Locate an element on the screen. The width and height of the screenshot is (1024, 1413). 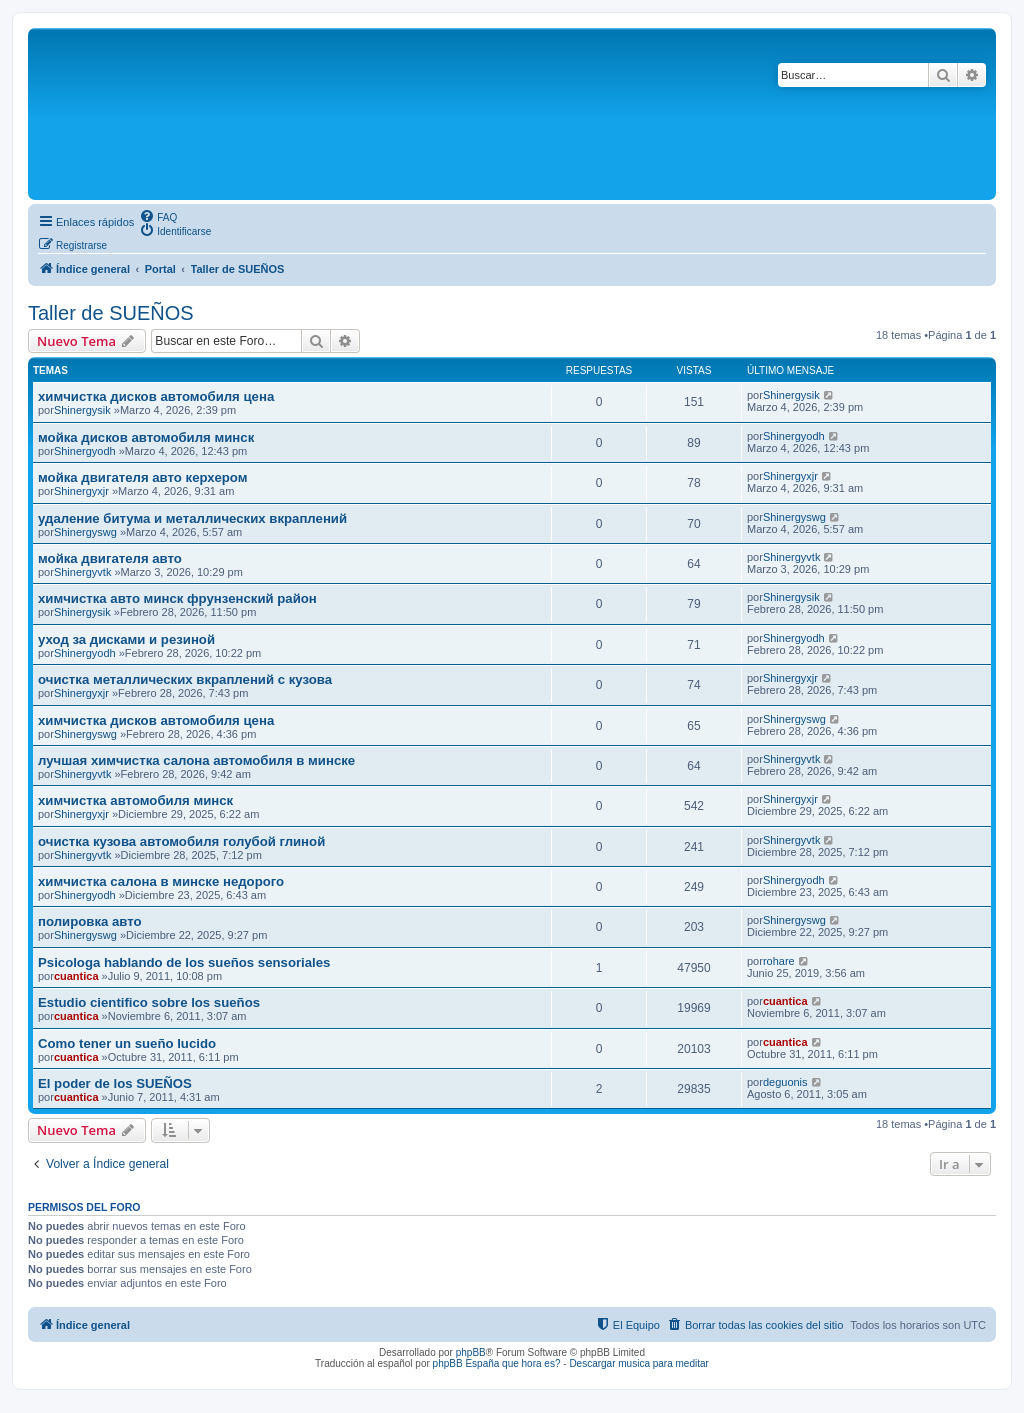
[menuitem] is located at coordinates (158, 216).